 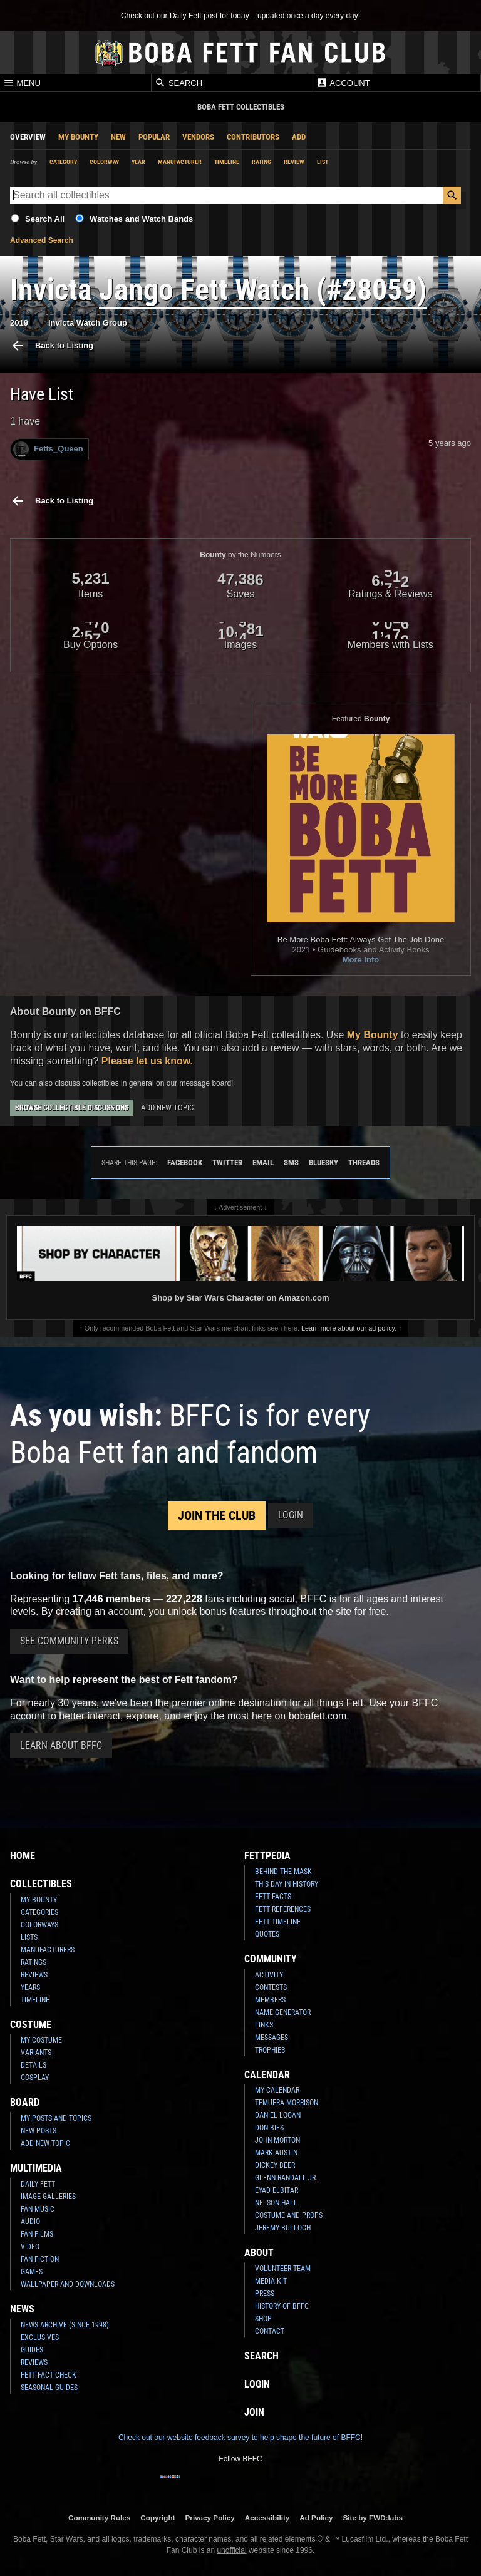 I want to click on Review, so click(x=294, y=162).